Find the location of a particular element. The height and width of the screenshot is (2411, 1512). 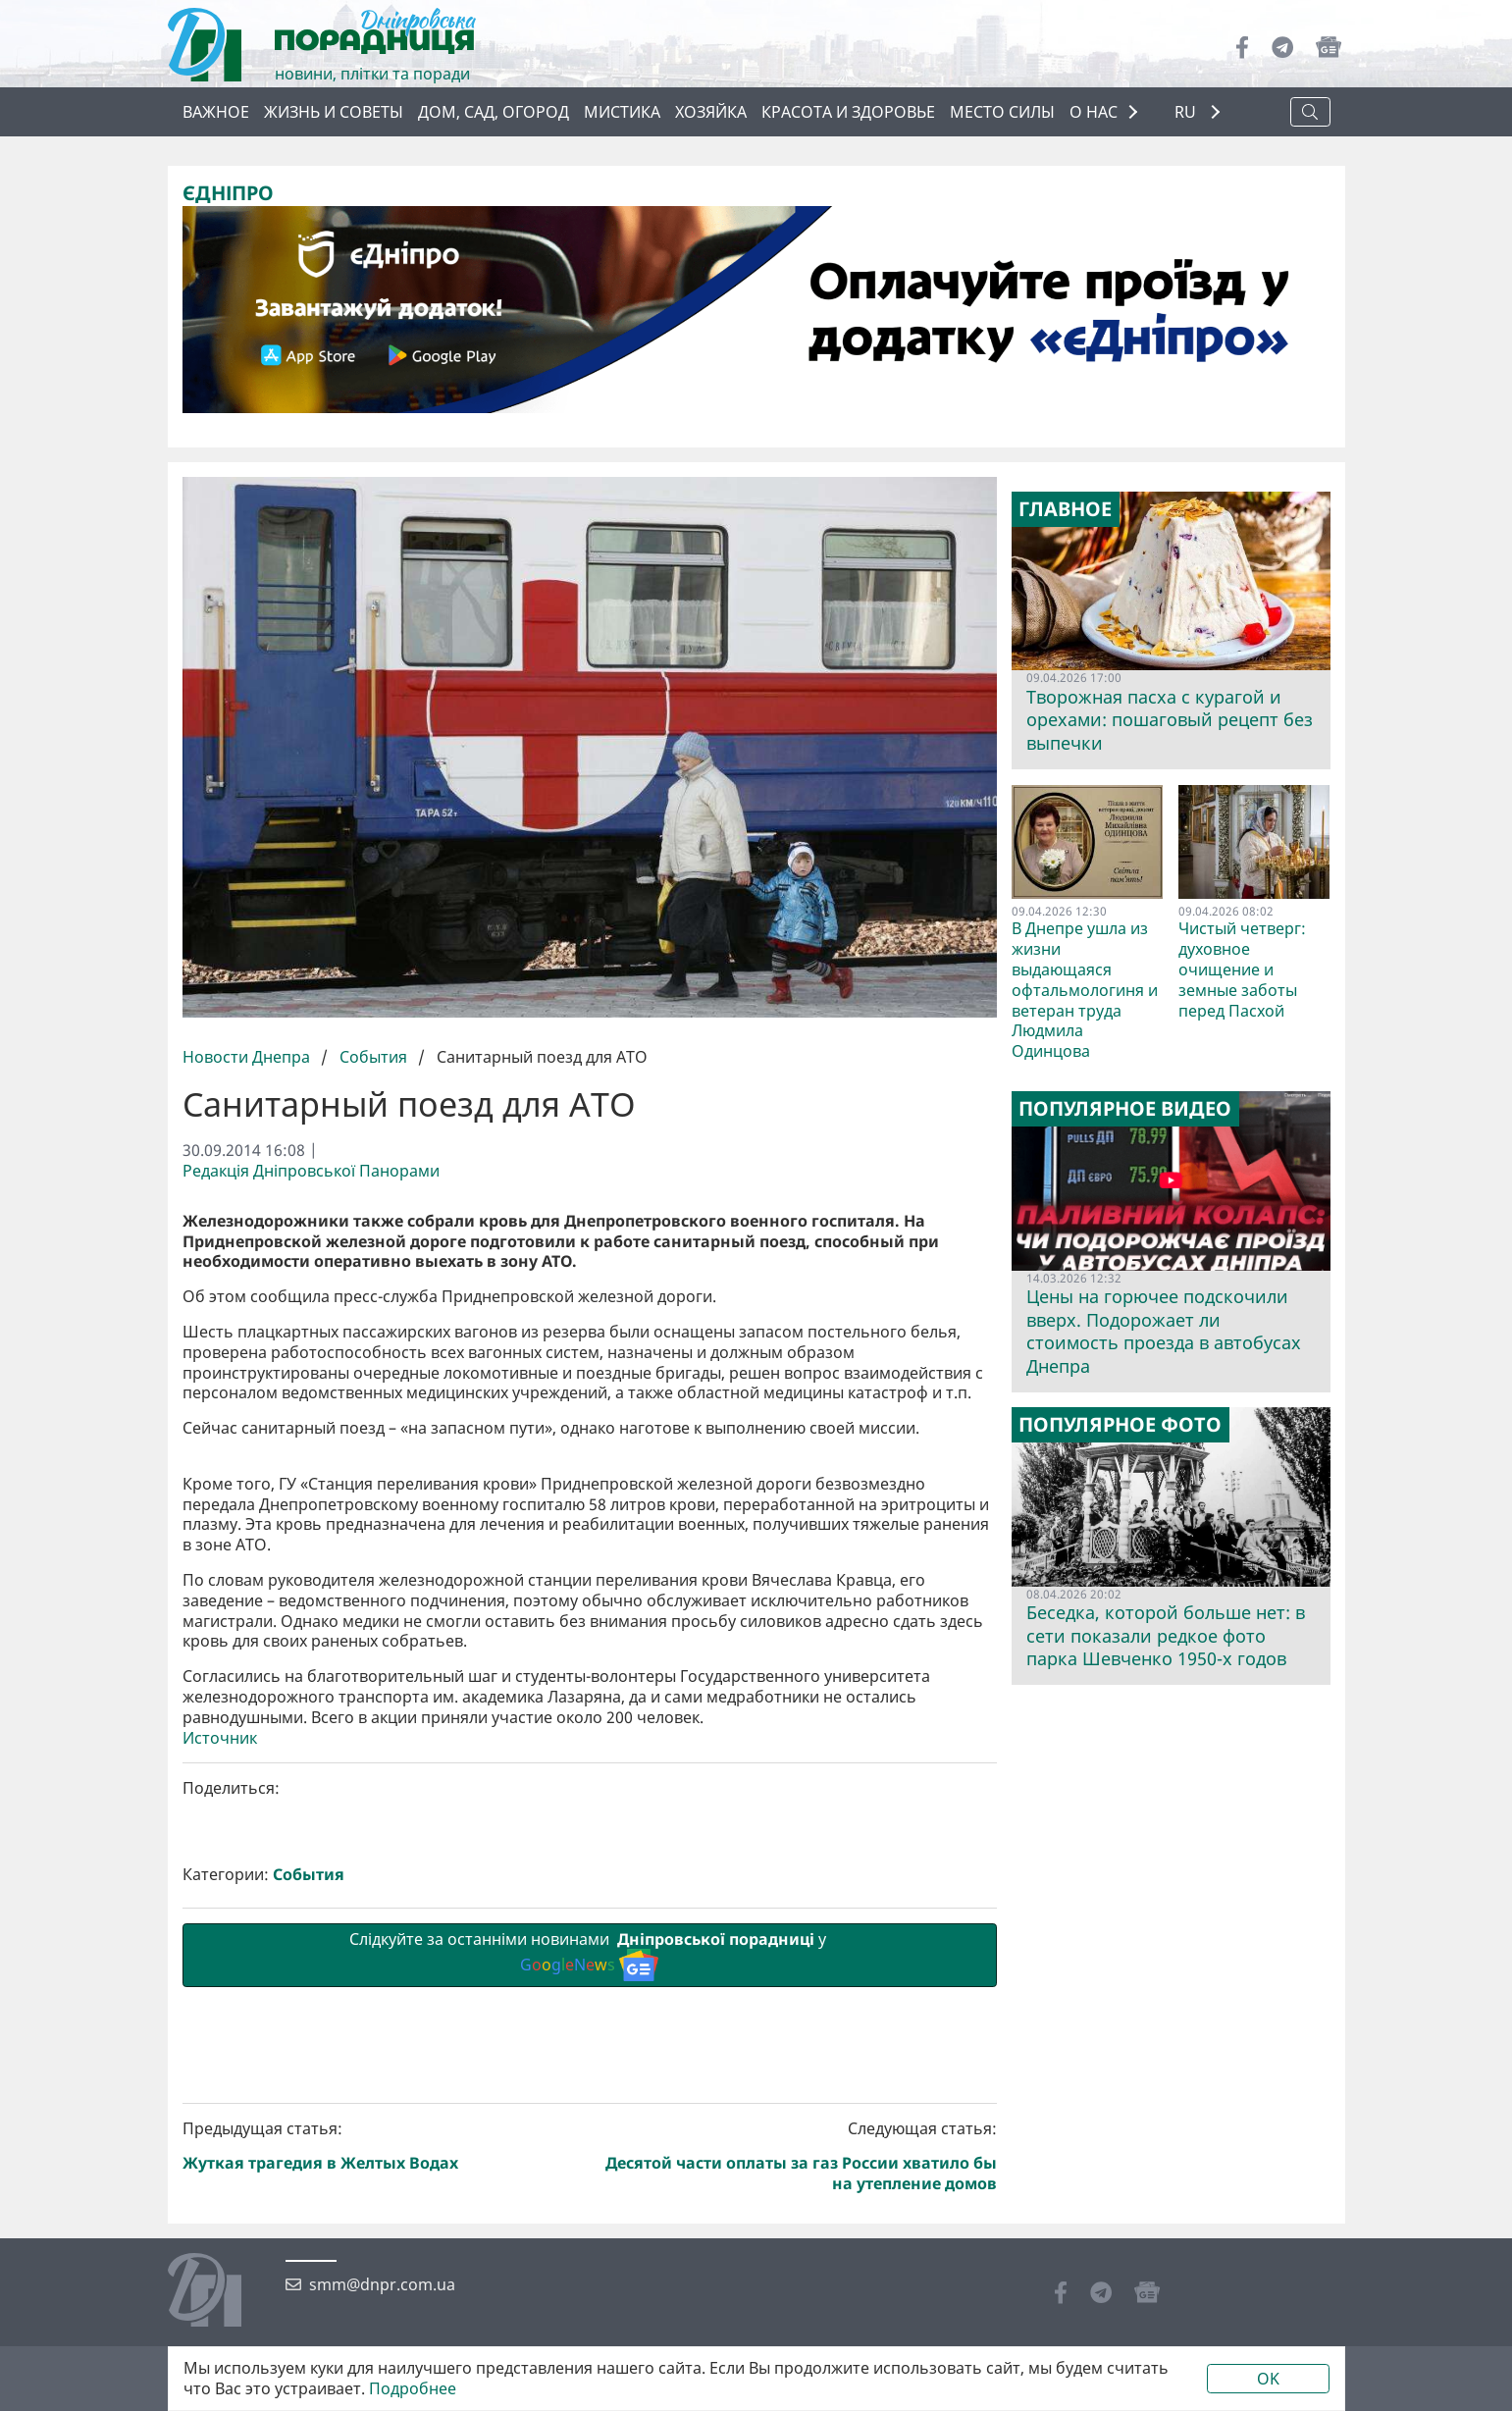

Место силы is located at coordinates (1002, 112).